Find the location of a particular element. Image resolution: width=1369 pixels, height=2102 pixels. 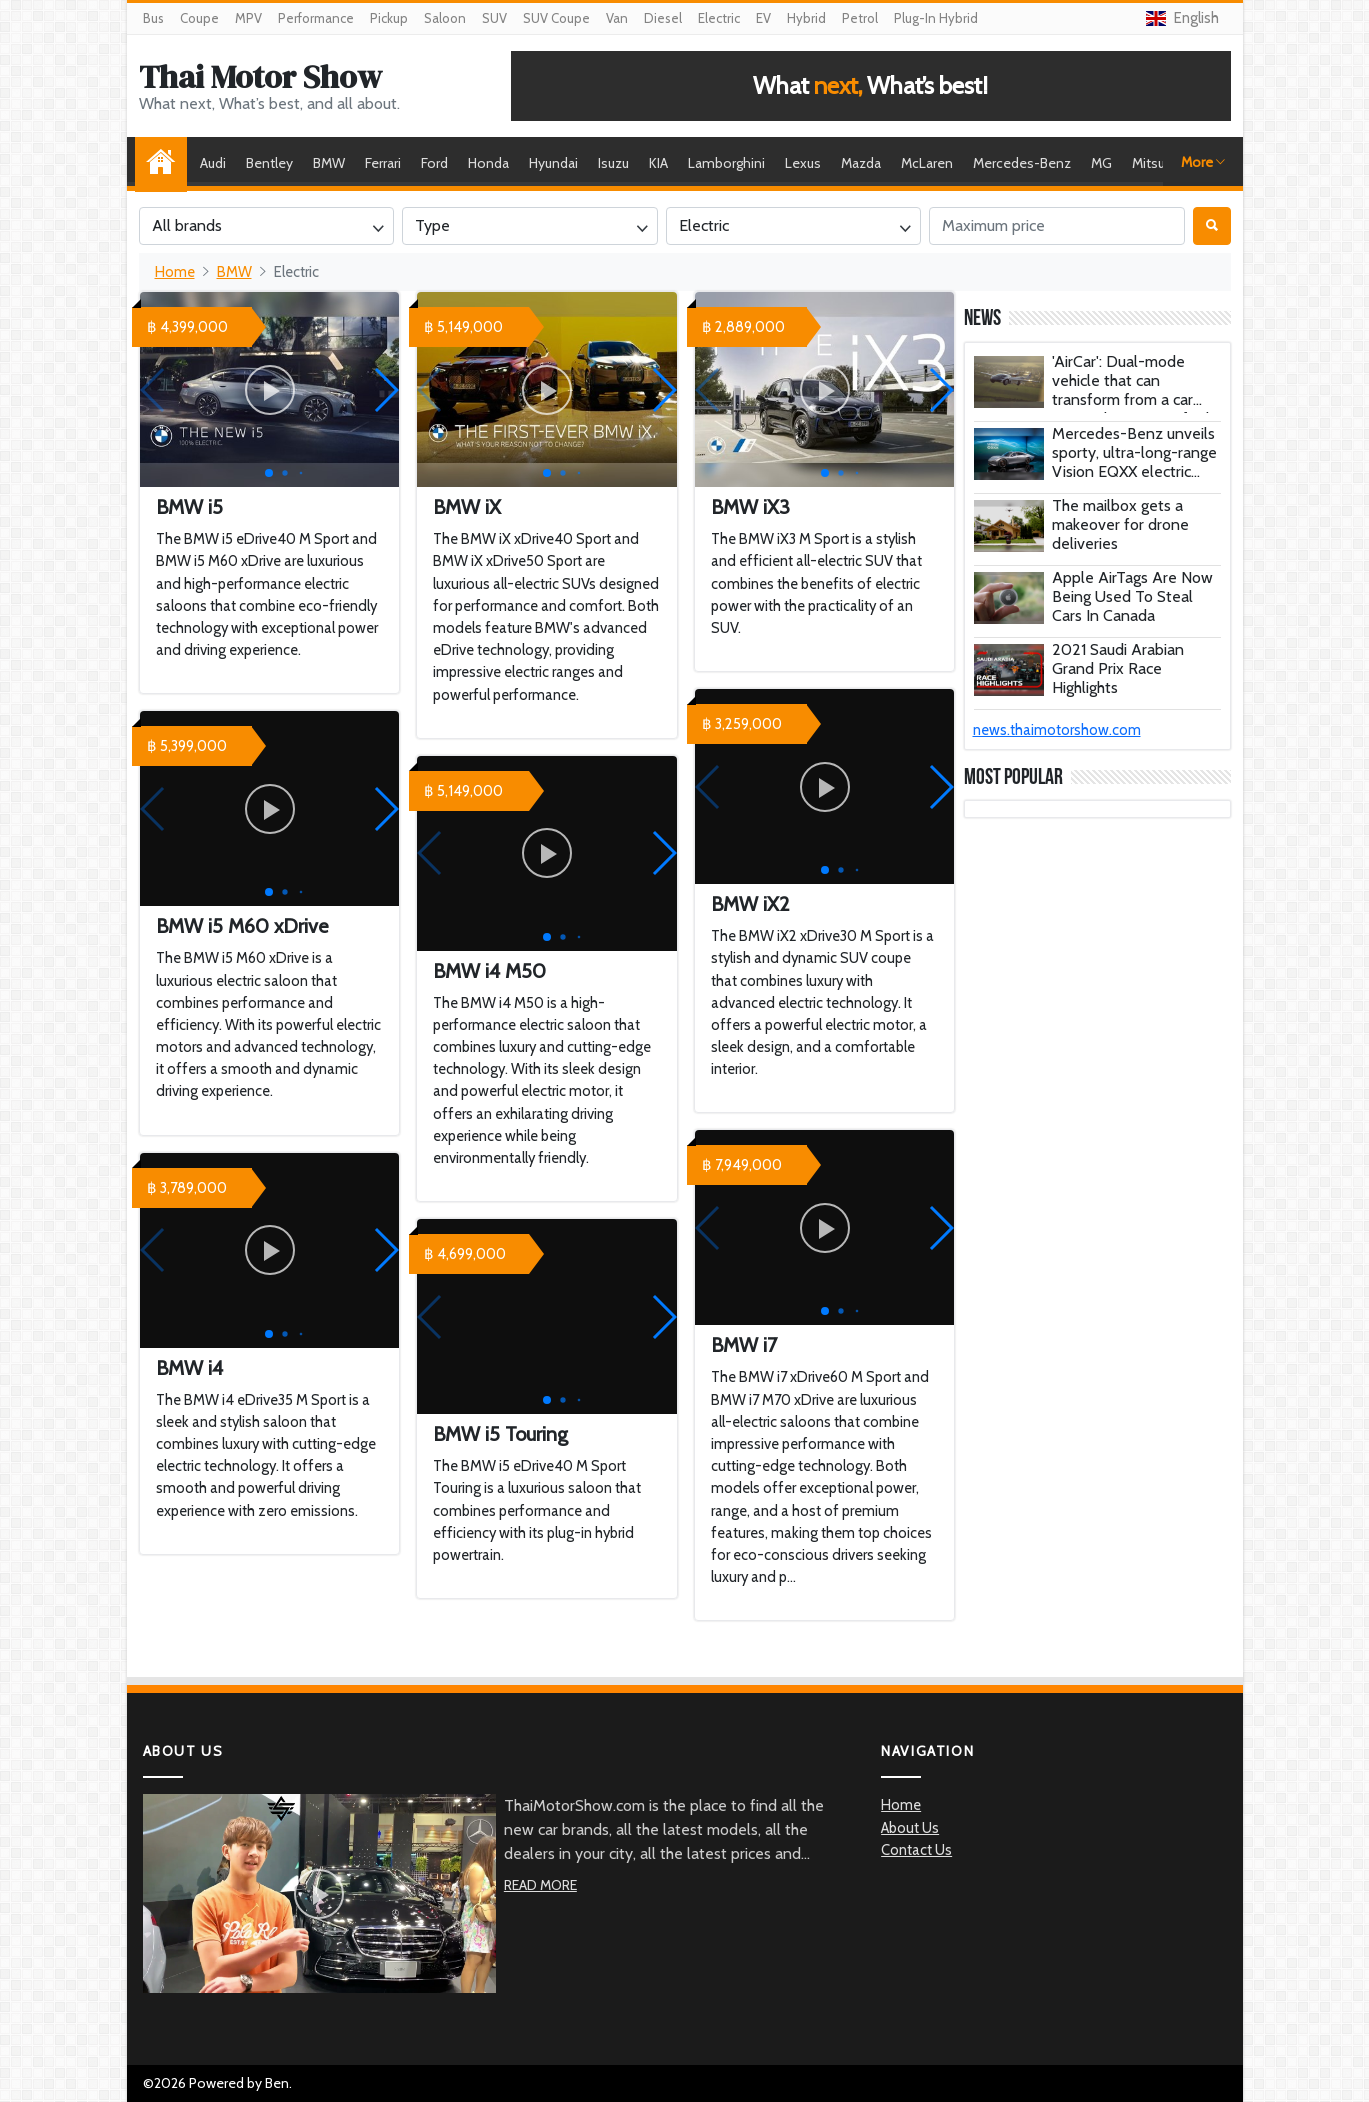

Mazda is located at coordinates (861, 163).